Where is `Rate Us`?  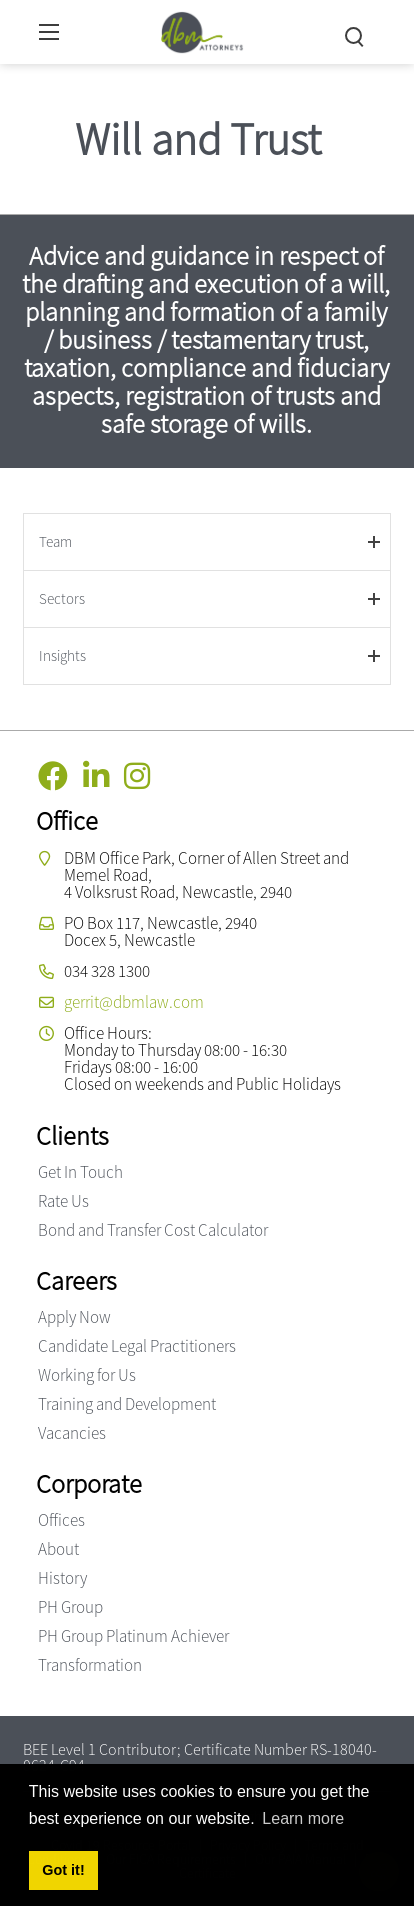 Rate Us is located at coordinates (63, 1201).